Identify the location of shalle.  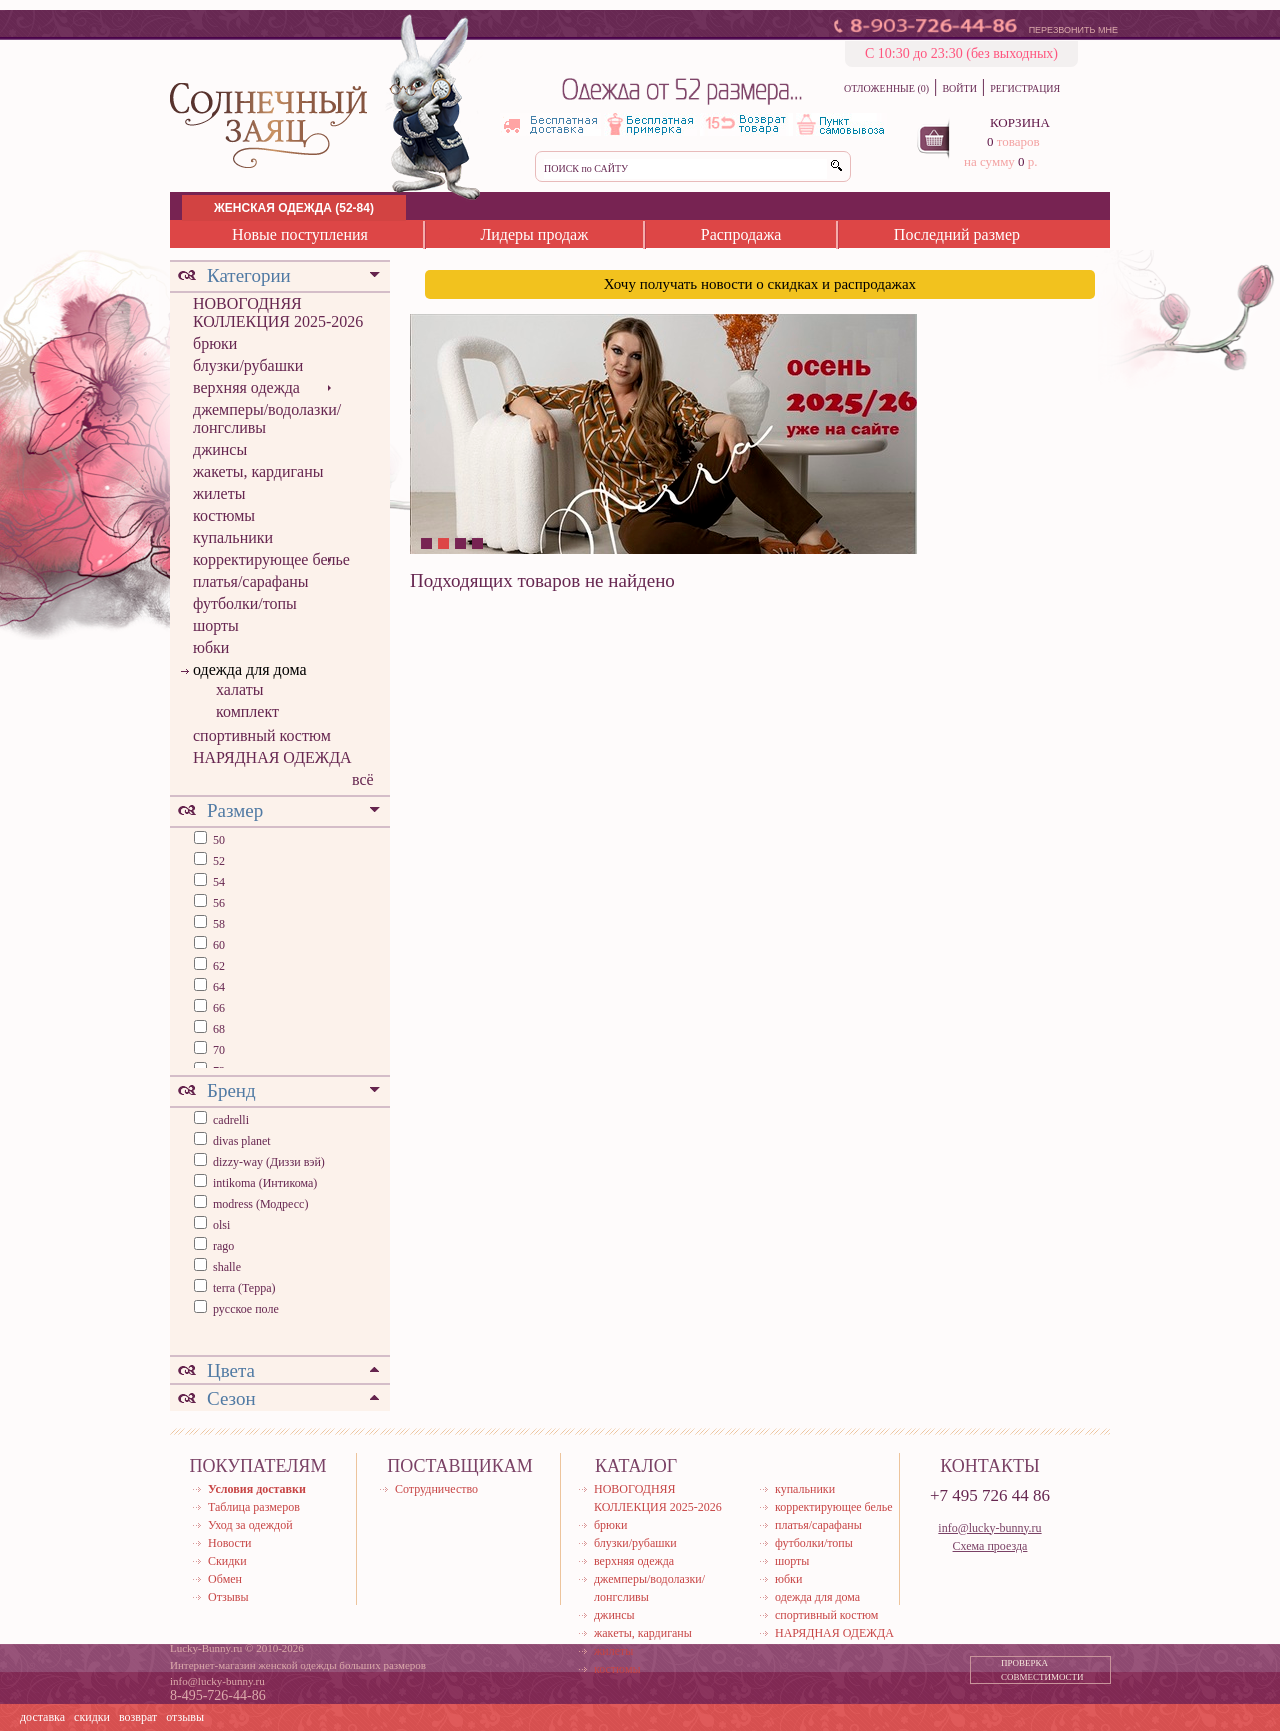
(227, 1267).